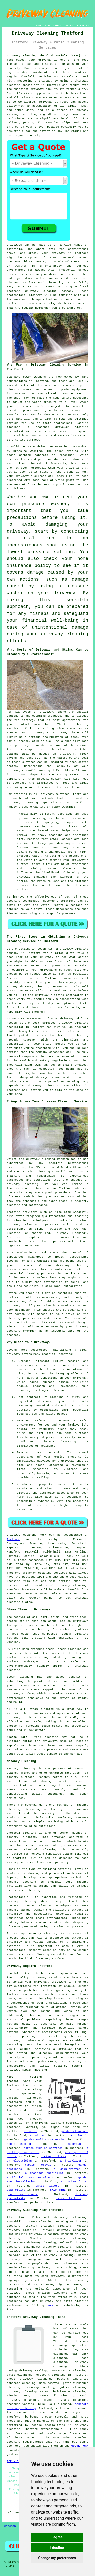 This screenshot has width=95, height=2576. I want to click on a tiler, so click(76, 2135).